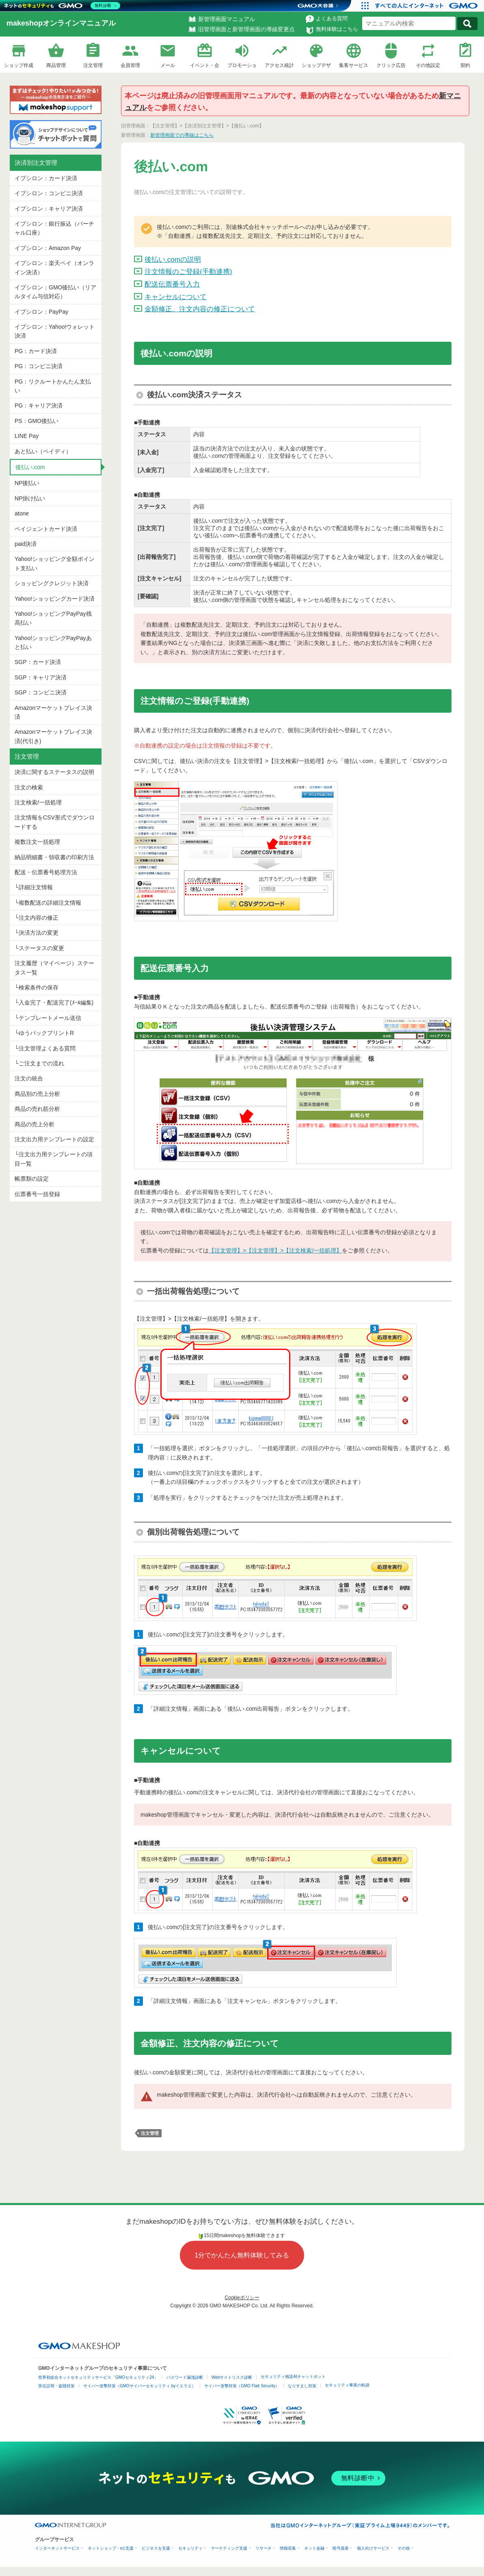 This screenshot has height=2576, width=484. I want to click on よくある質問, so click(332, 18).